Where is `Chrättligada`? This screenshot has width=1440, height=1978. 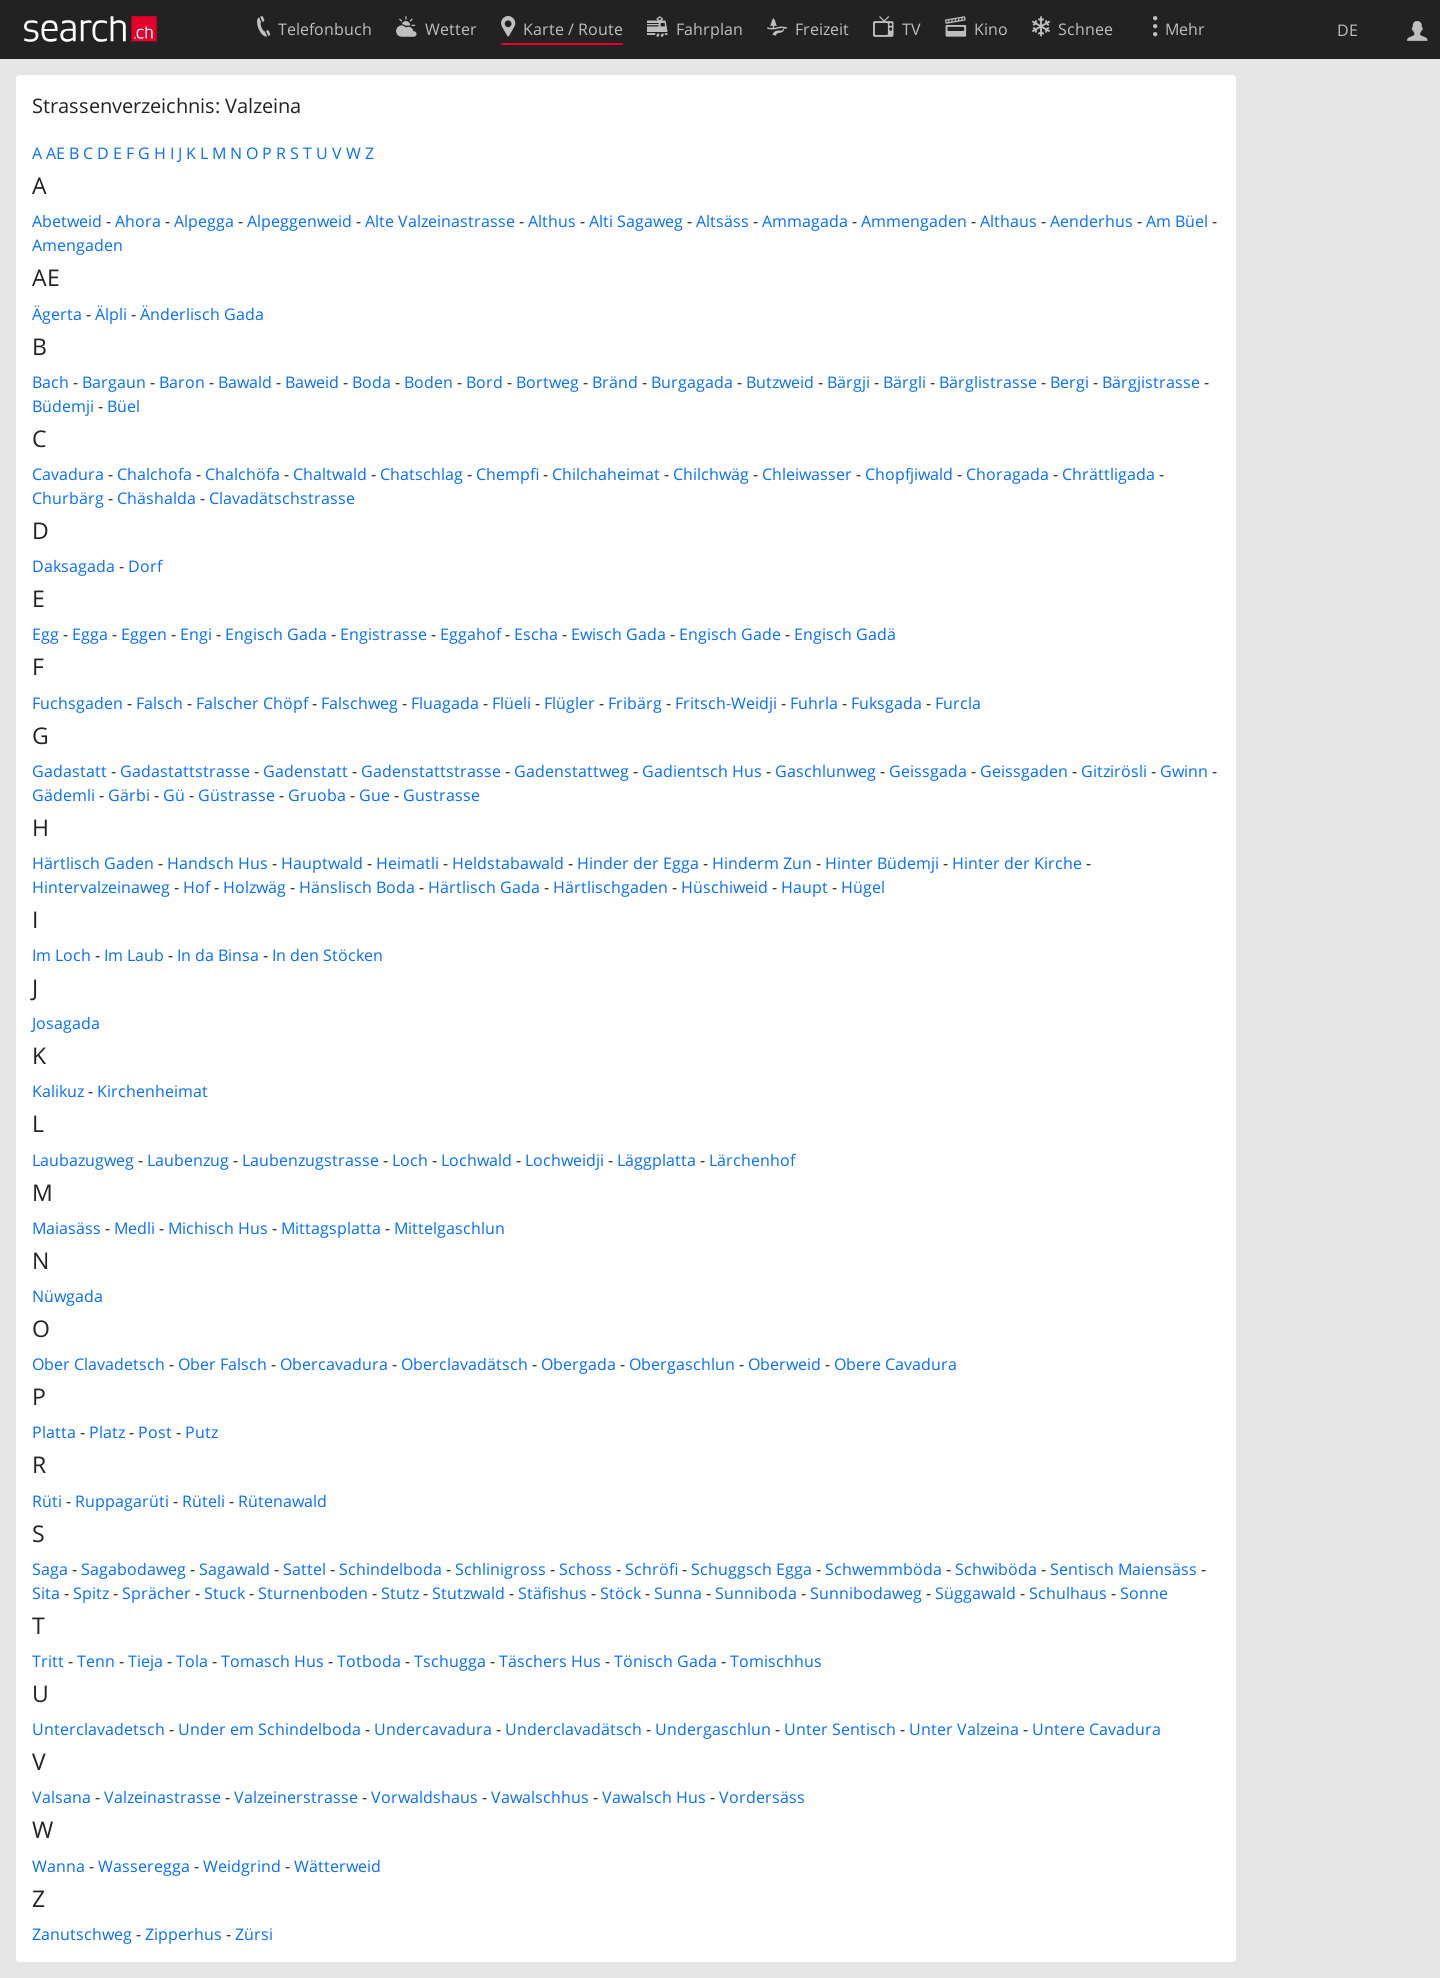 Chrättligada is located at coordinates (1108, 474).